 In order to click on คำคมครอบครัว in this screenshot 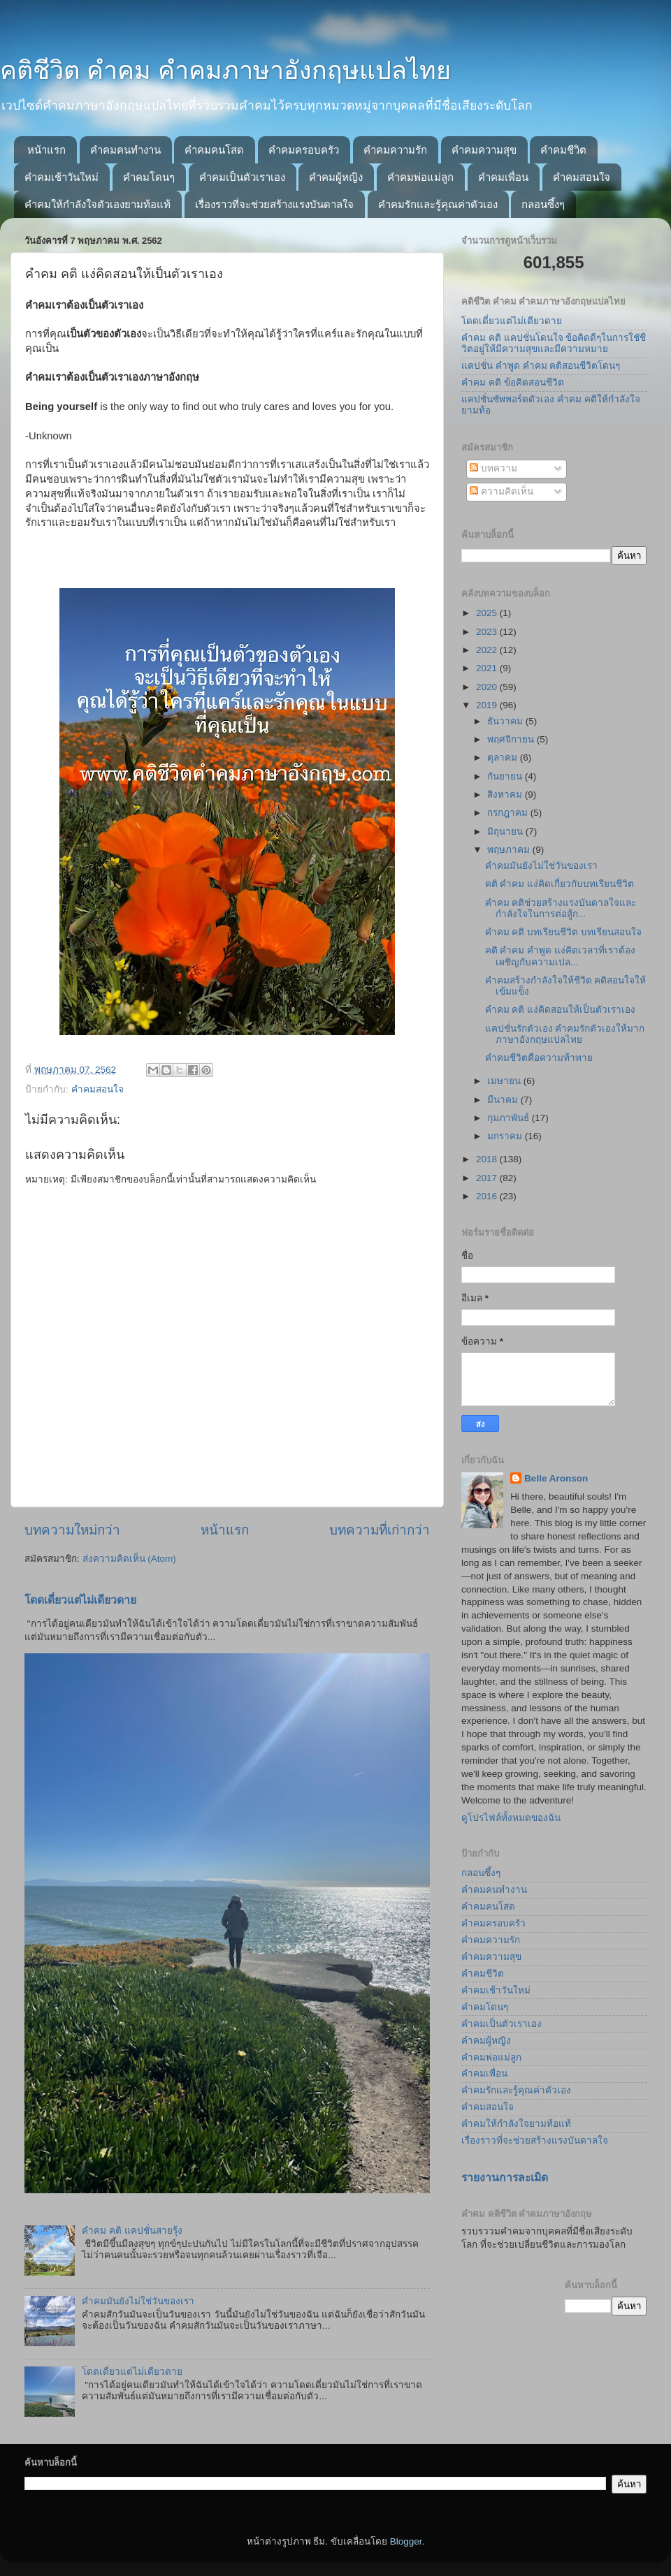, I will do `click(303, 150)`.